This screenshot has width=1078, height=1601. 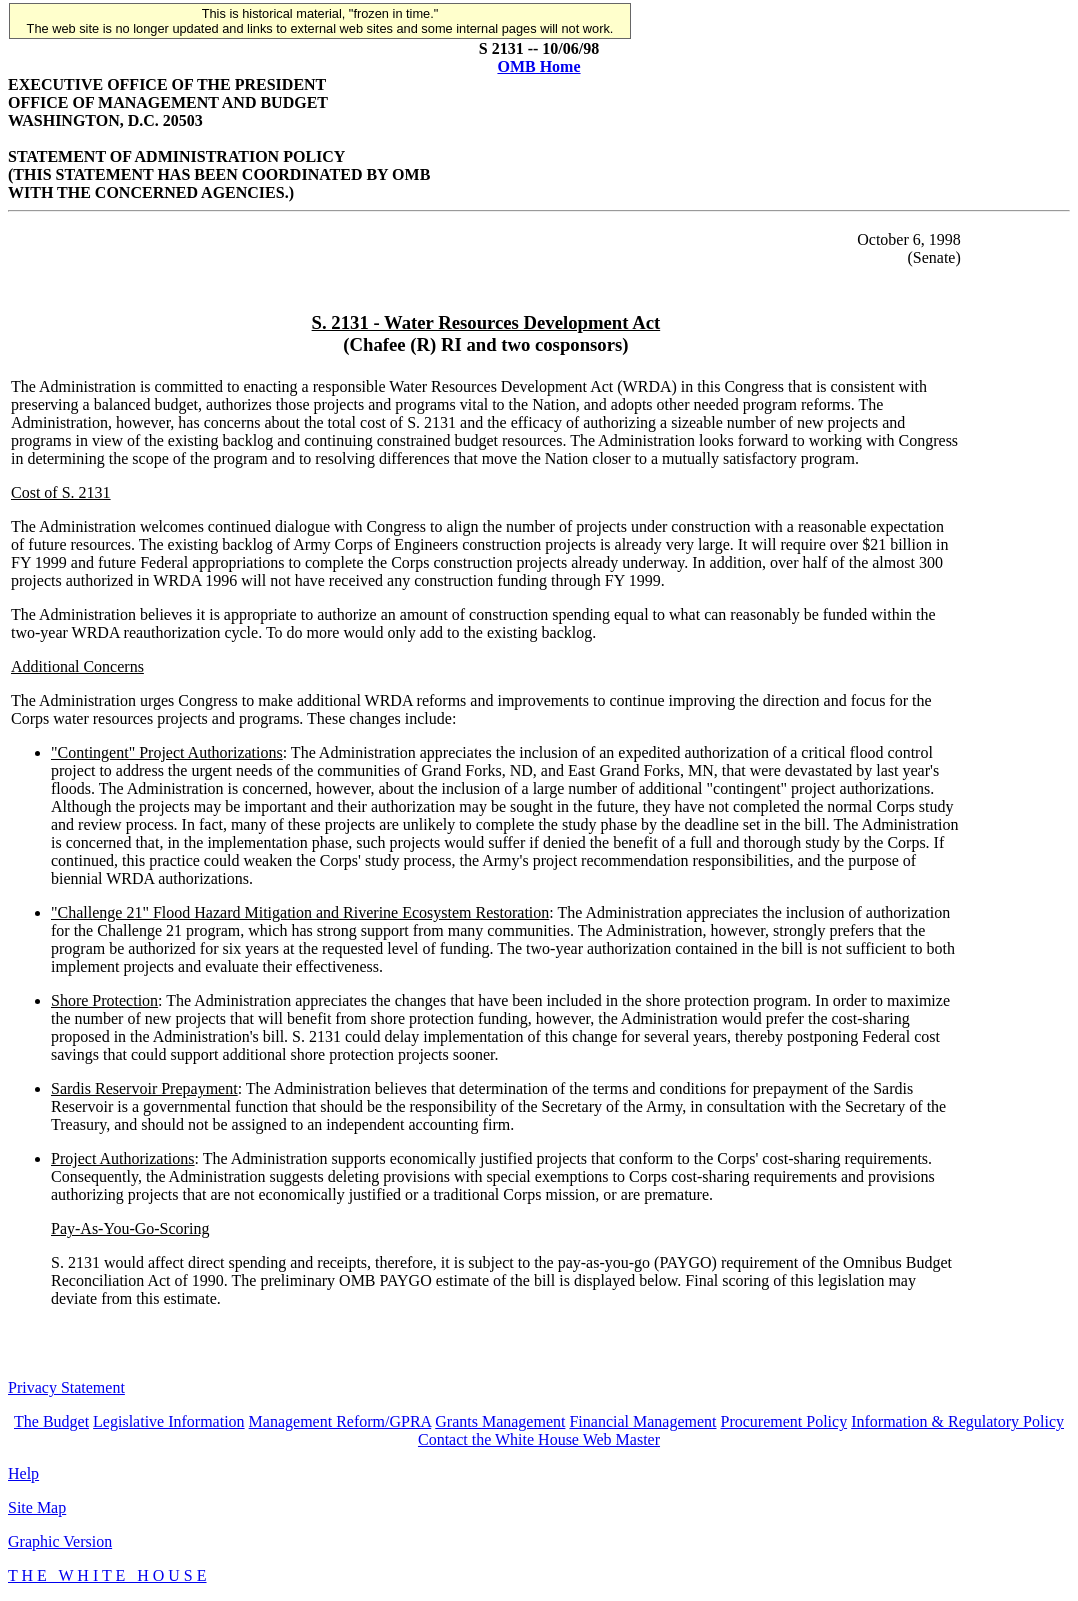 I want to click on Help, so click(x=23, y=1473).